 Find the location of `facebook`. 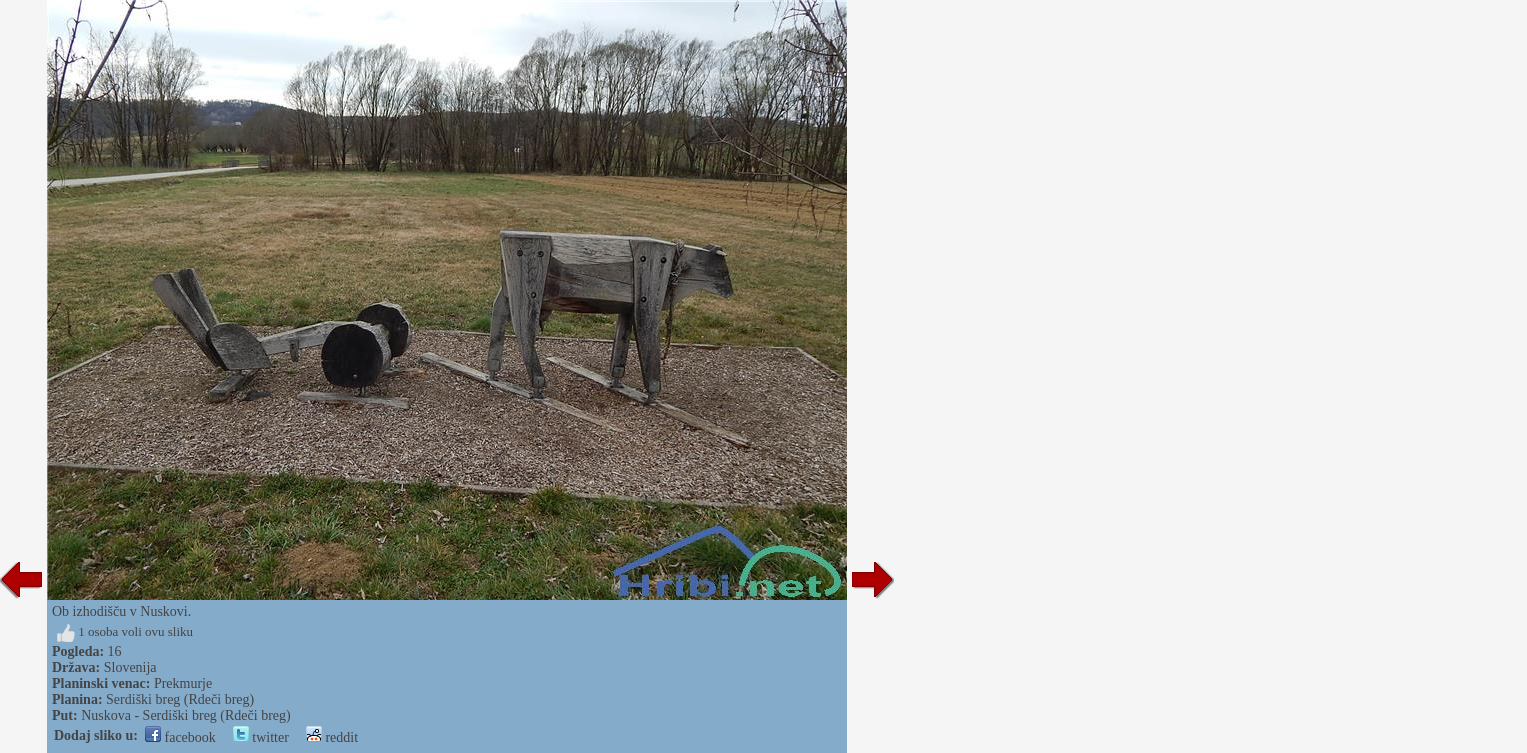

facebook is located at coordinates (180, 737).